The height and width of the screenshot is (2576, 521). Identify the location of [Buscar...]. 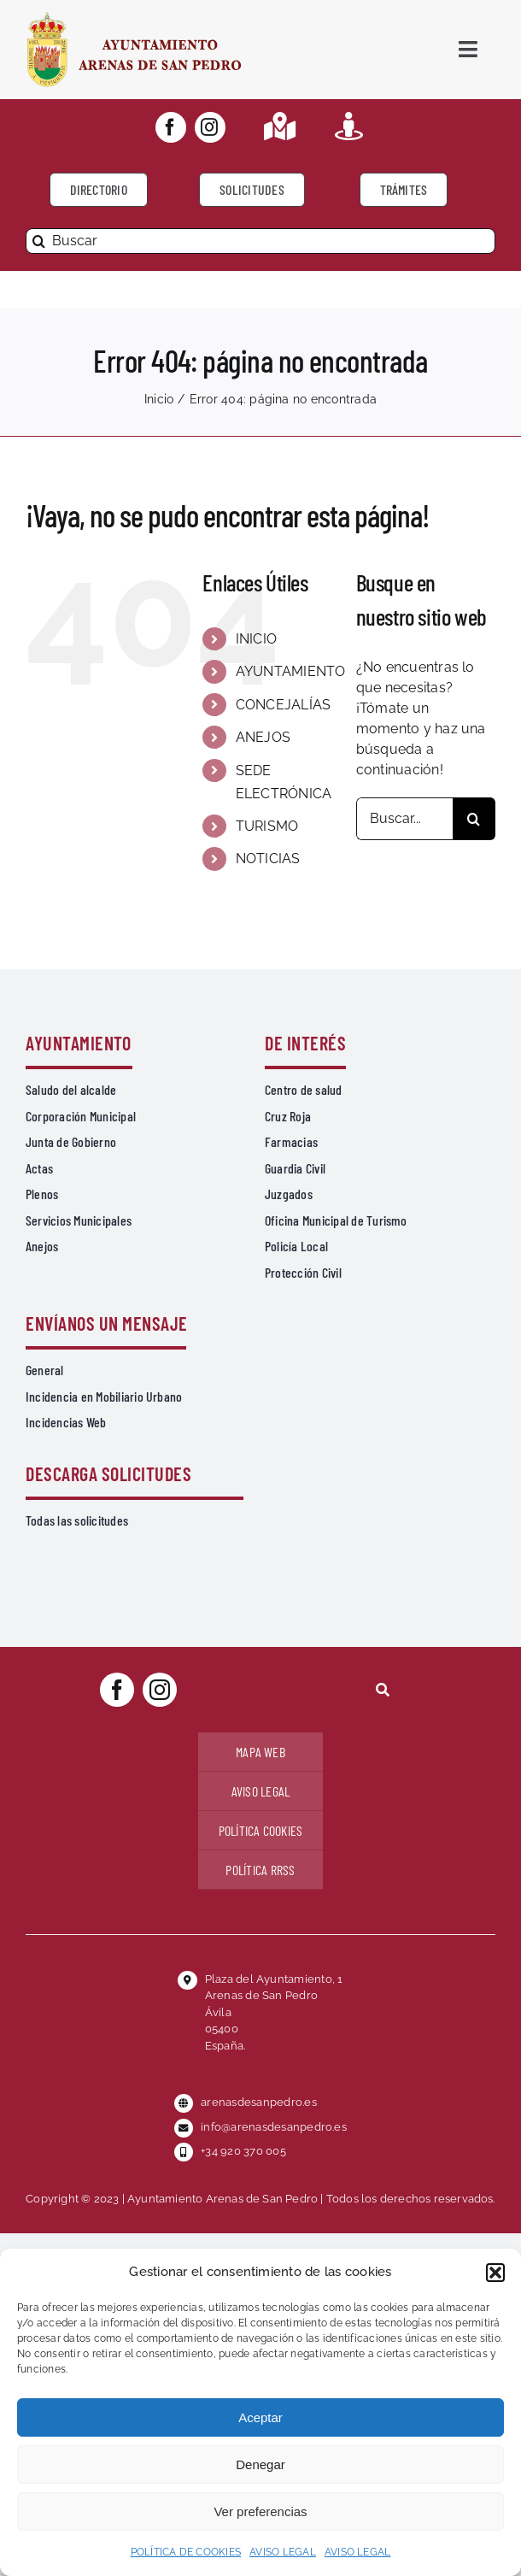
(404, 818).